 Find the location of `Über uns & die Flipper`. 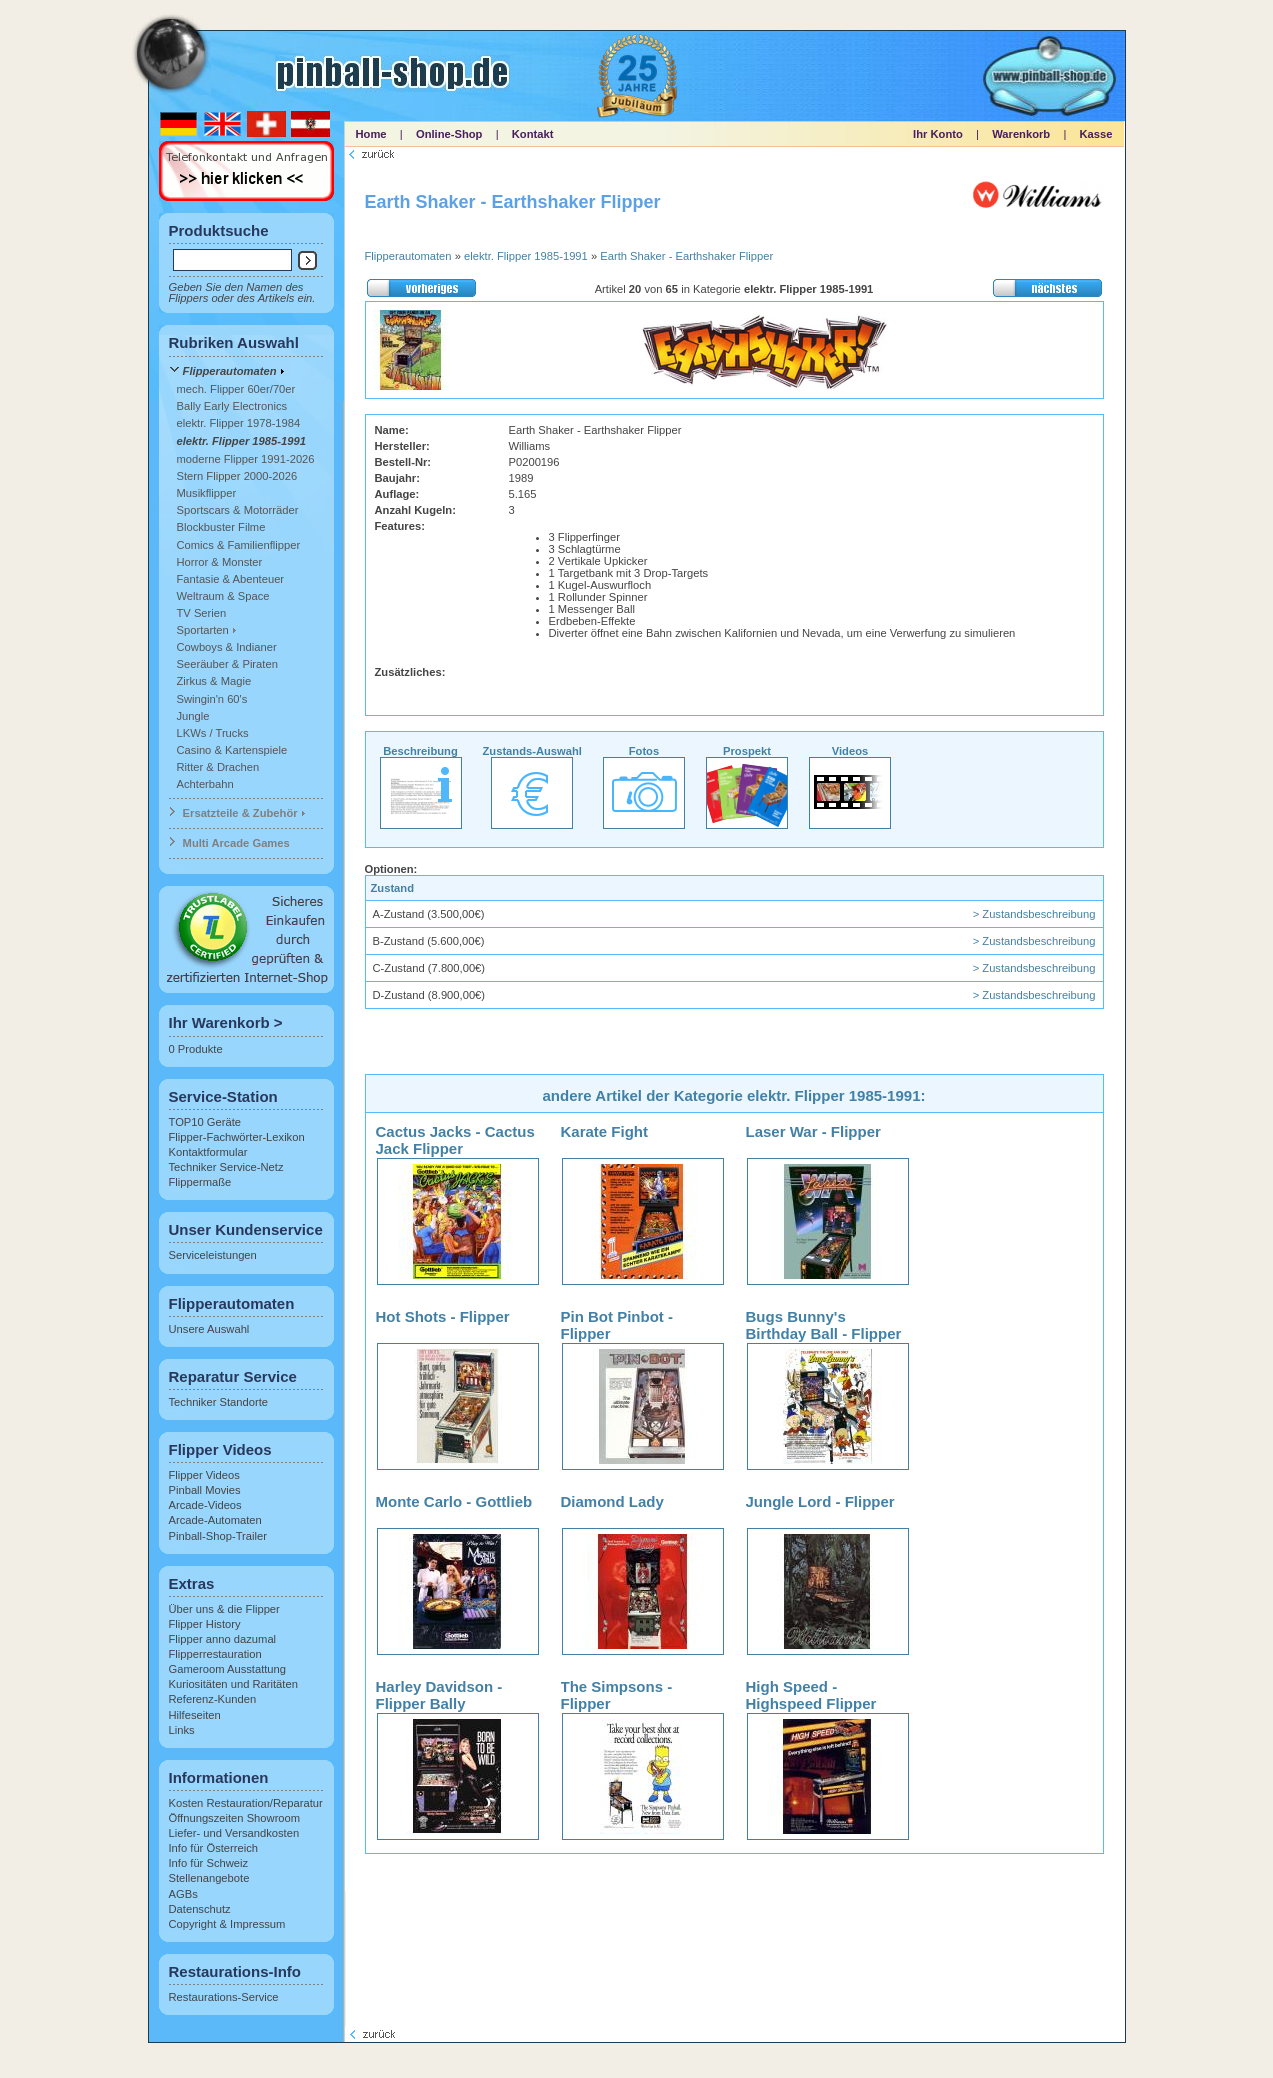

Über uns & die Flipper is located at coordinates (224, 1609).